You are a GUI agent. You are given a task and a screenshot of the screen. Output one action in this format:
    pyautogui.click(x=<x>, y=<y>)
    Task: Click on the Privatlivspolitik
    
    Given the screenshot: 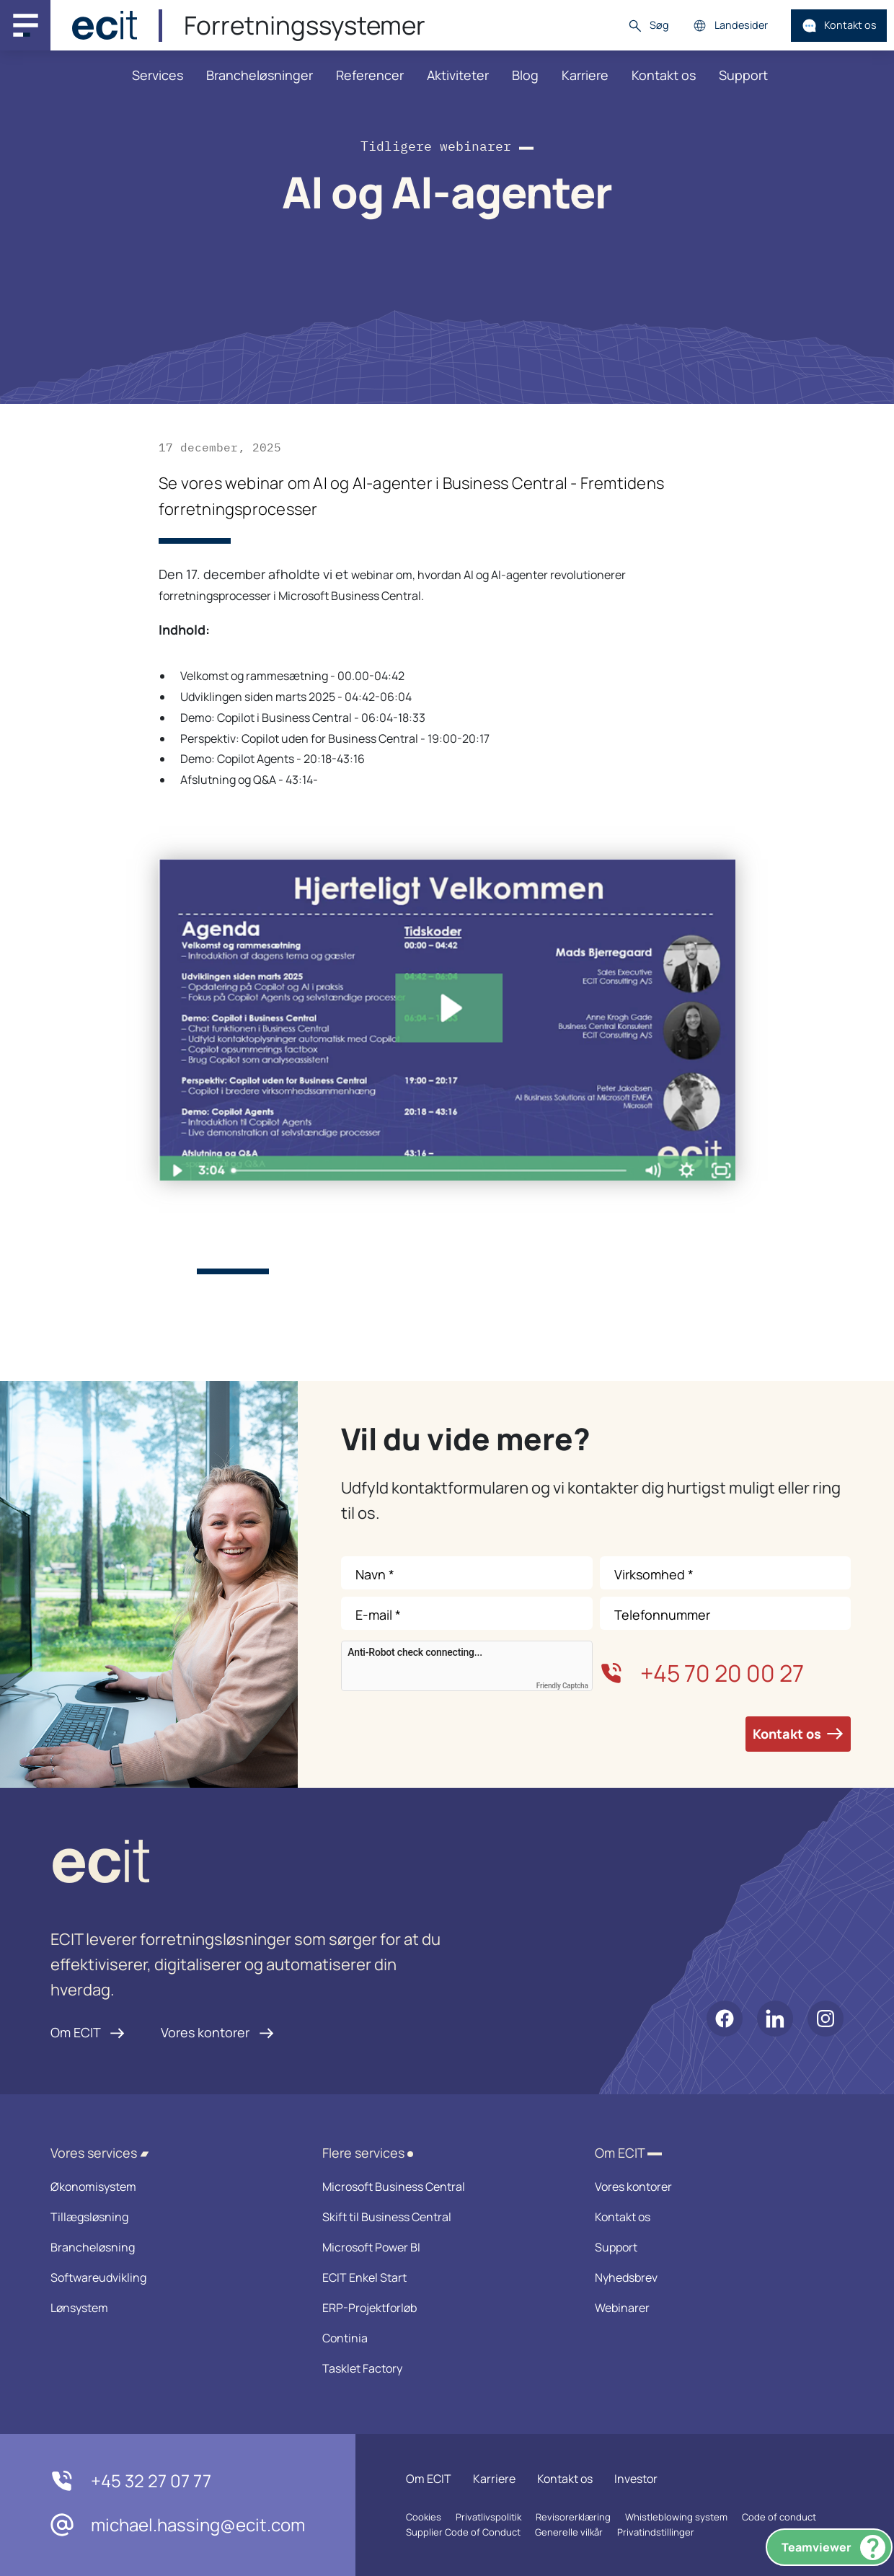 What is the action you would take?
    pyautogui.click(x=488, y=2516)
    